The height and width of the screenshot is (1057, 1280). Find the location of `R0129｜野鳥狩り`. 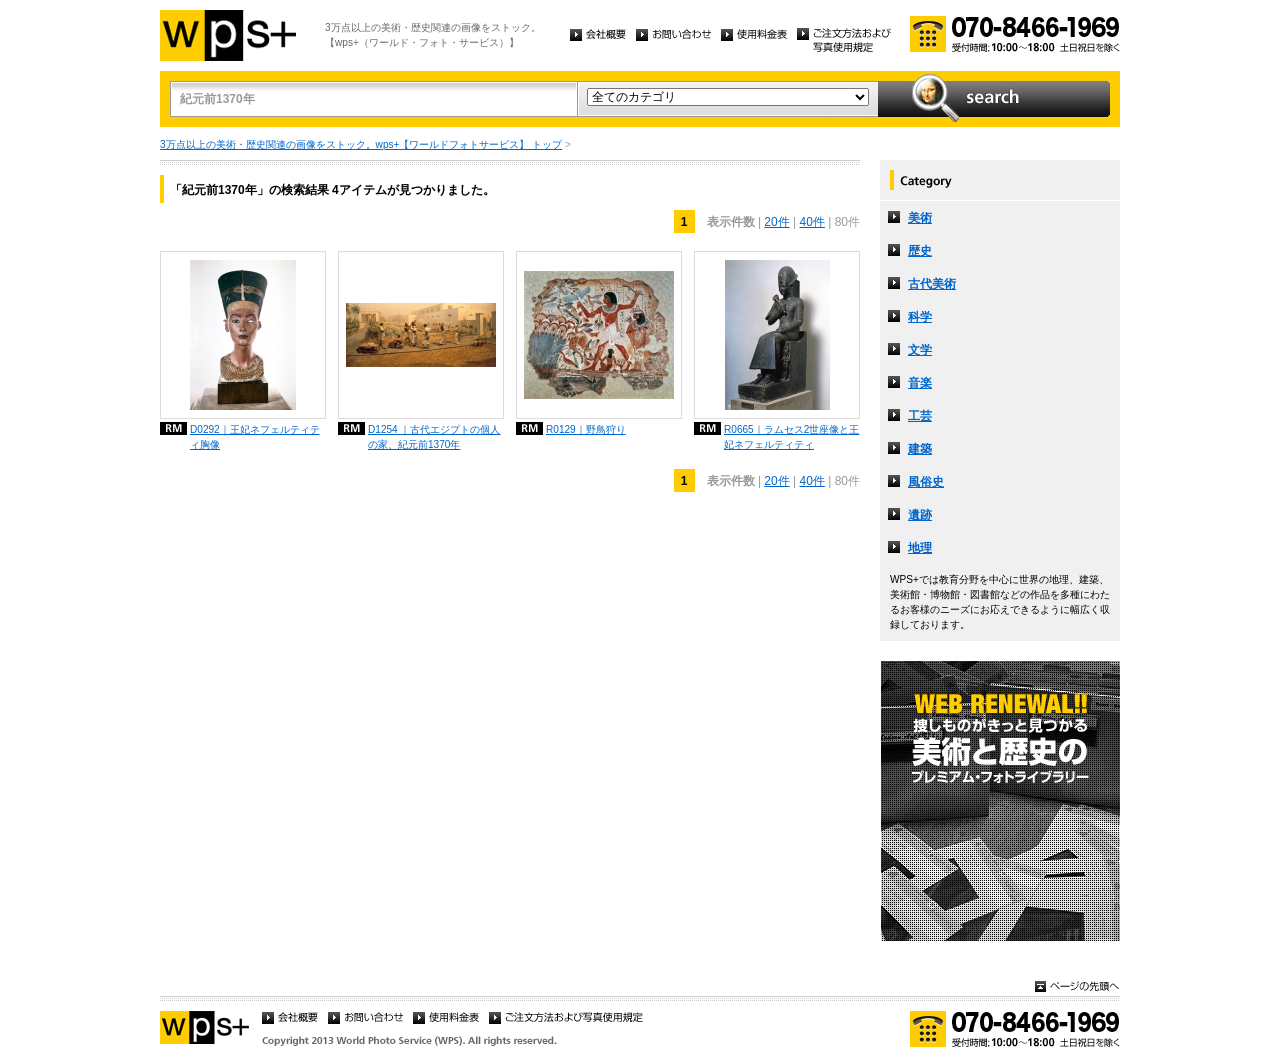

R0129｜野鳥狩り is located at coordinates (586, 429).